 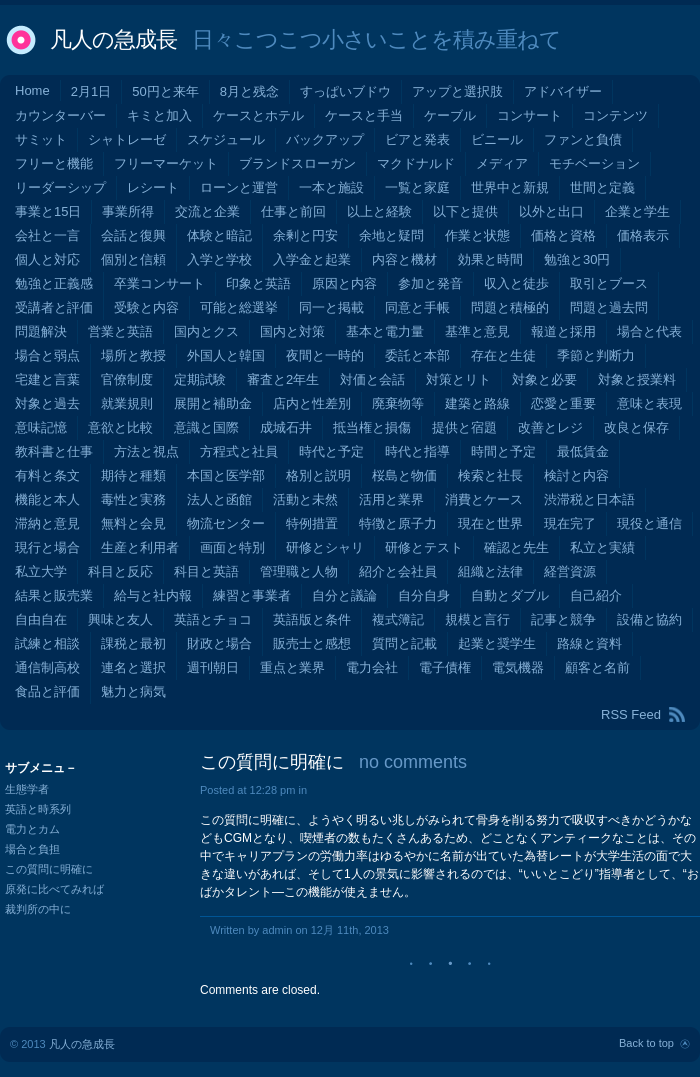 I want to click on 記事と競争, so click(x=563, y=619).